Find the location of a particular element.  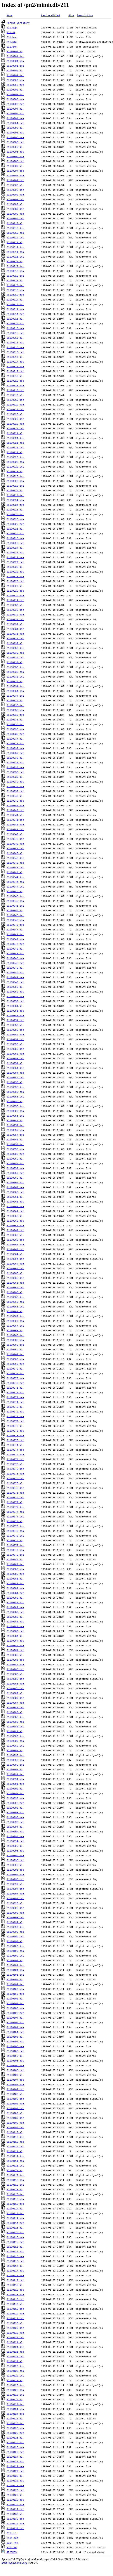

21100127.dat is located at coordinates (15, 2461).